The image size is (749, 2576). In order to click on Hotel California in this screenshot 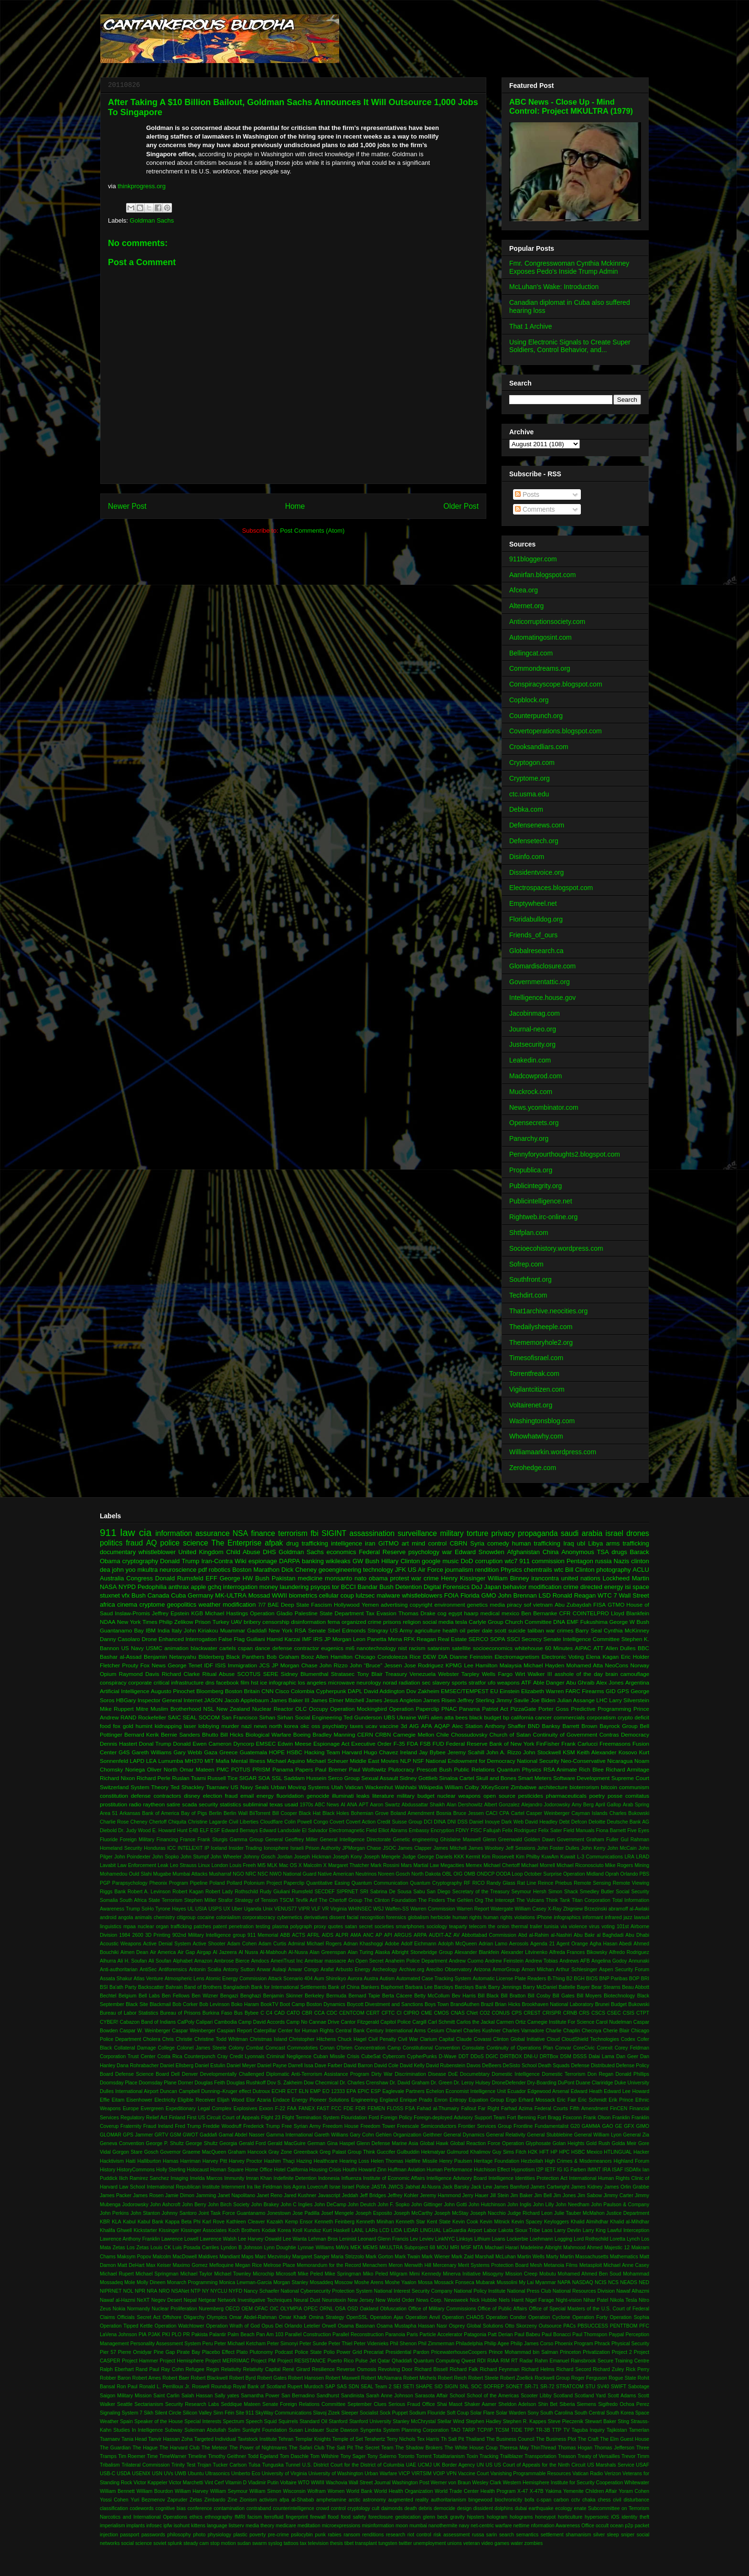, I will do `click(291, 2169)`.